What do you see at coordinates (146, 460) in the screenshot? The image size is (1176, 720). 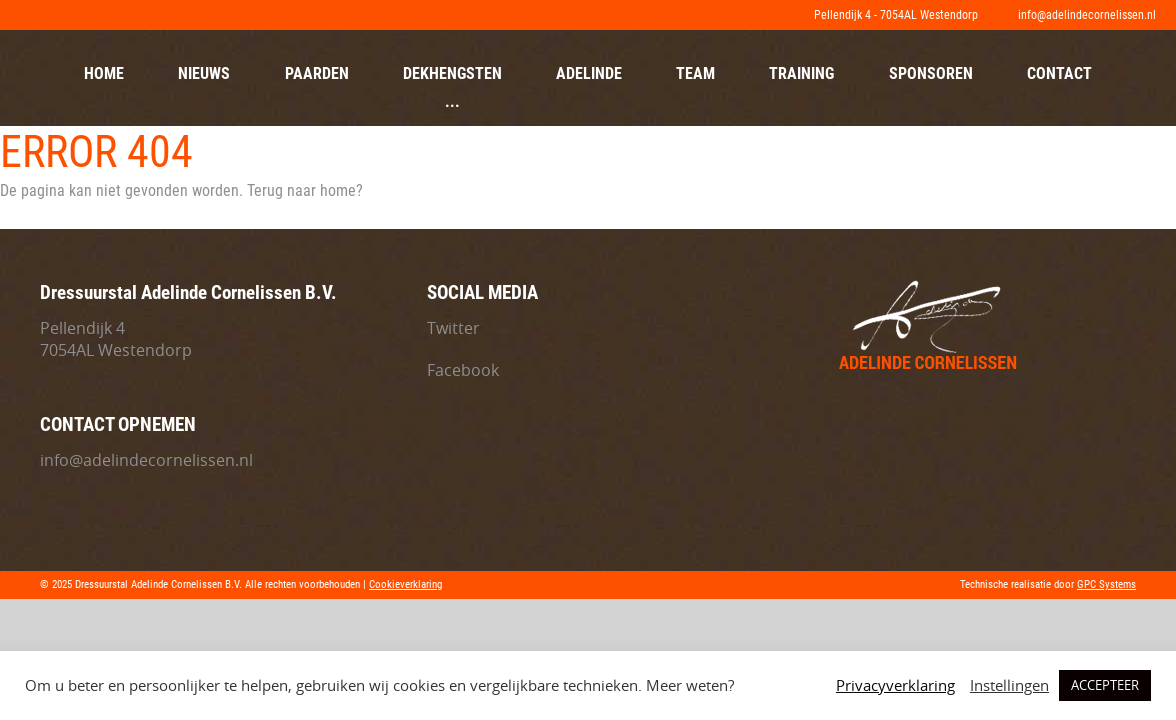 I see `info@adelindecornelissen.nl` at bounding box center [146, 460].